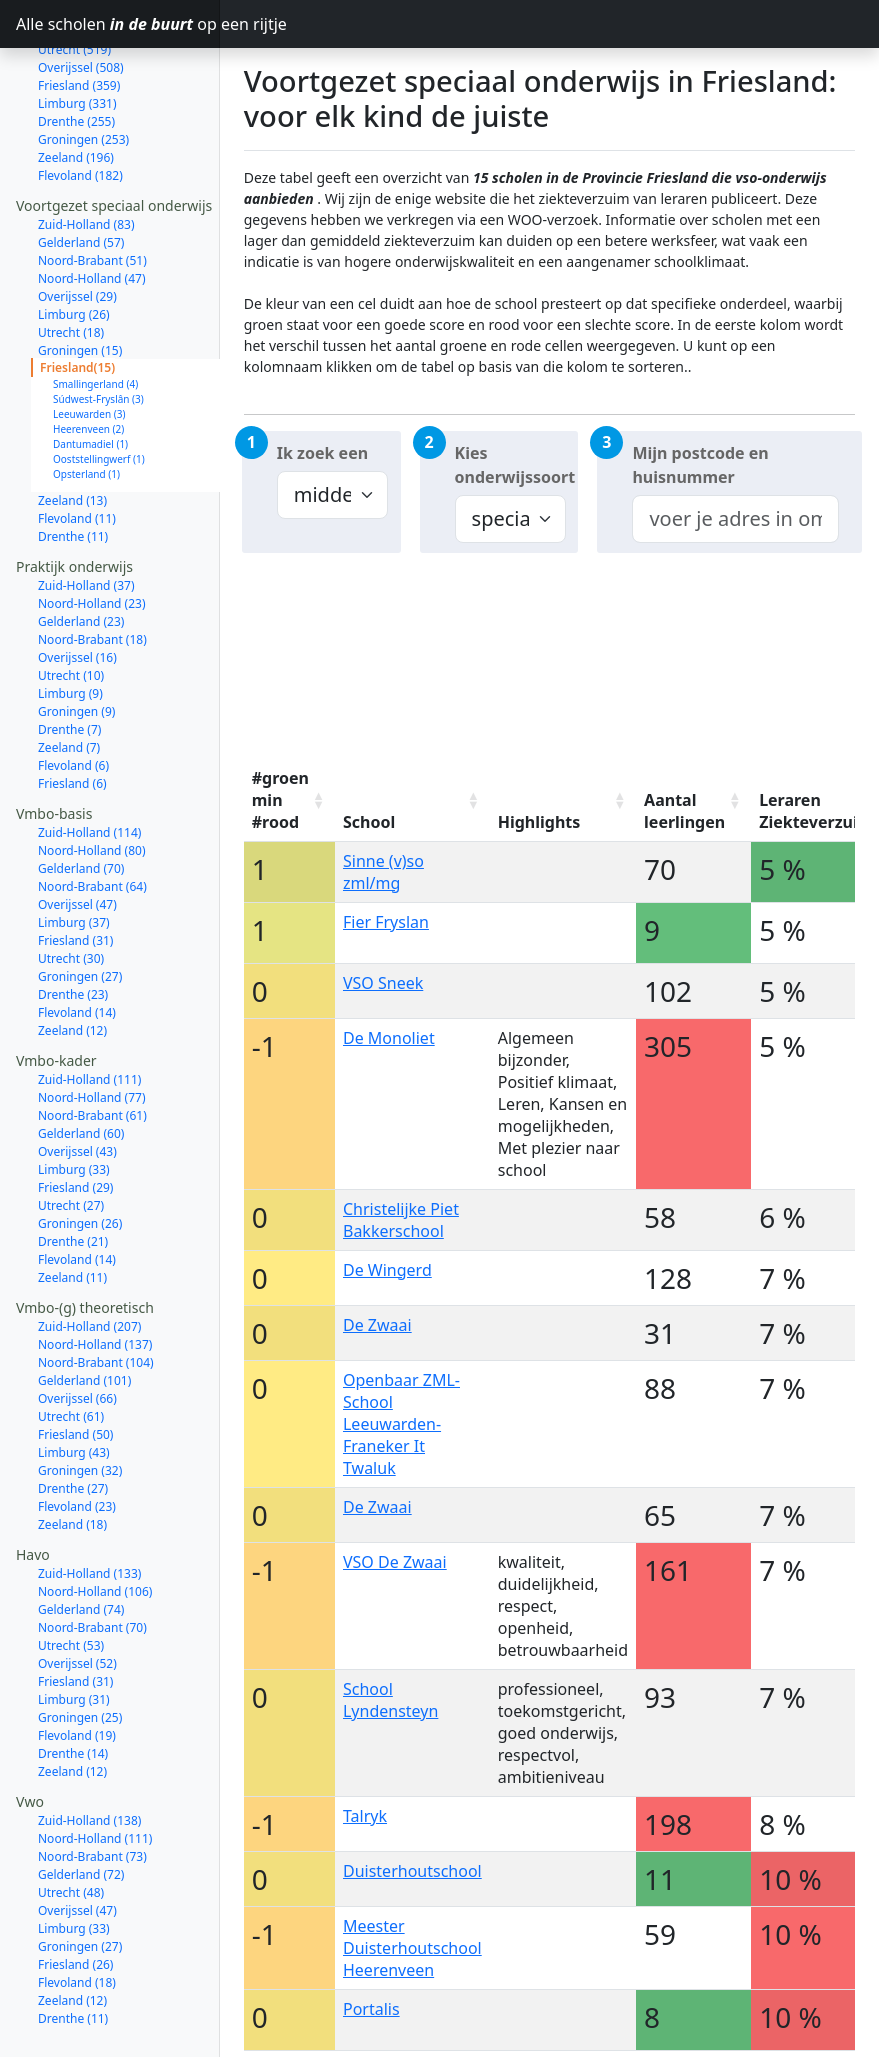  What do you see at coordinates (89, 343) in the screenshot?
I see `Leeuwarden (3)` at bounding box center [89, 343].